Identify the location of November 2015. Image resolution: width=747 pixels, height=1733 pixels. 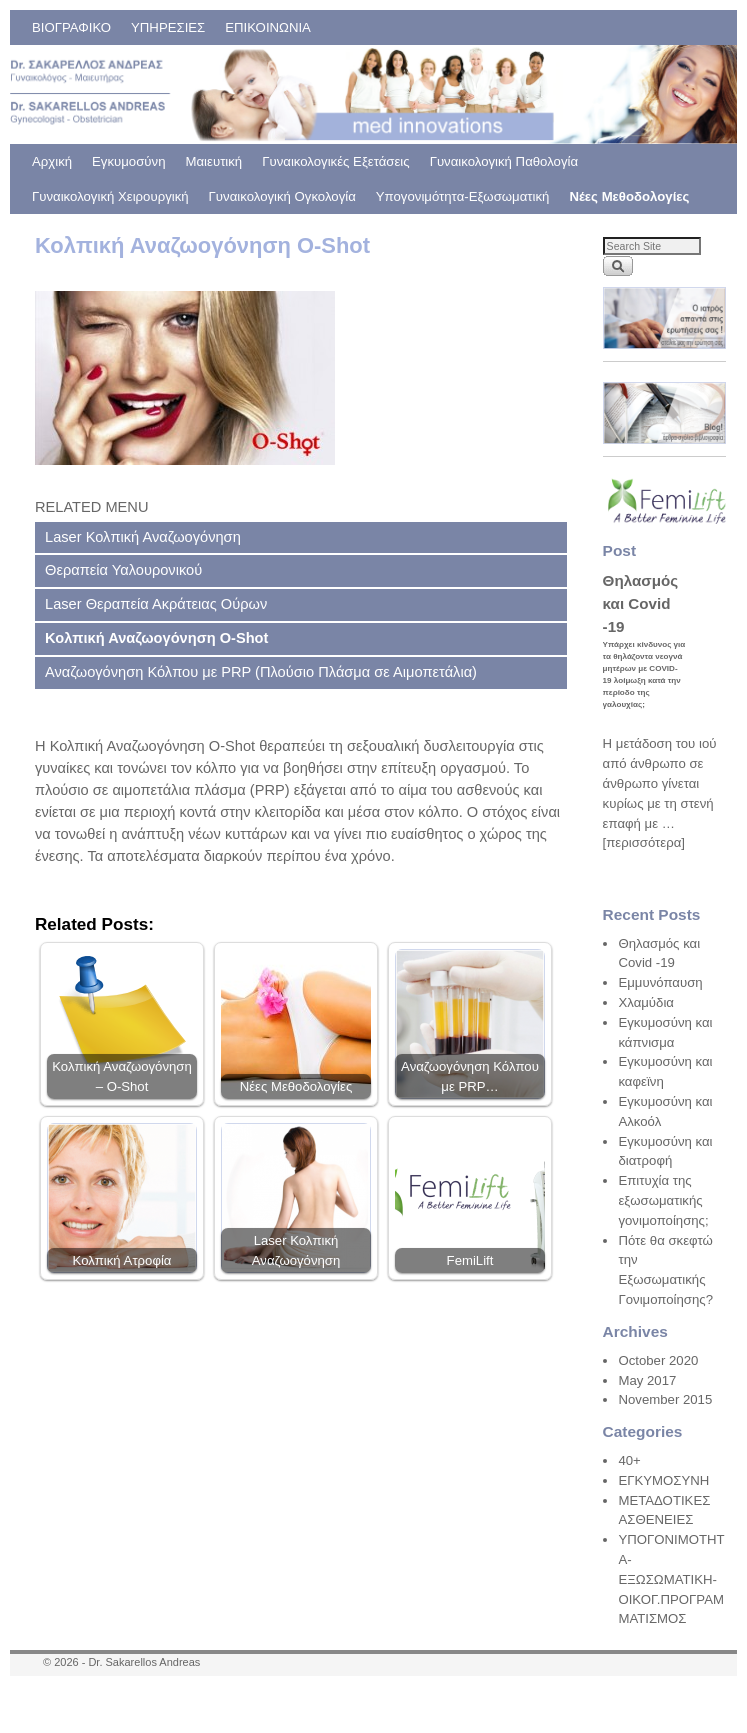
(665, 1399).